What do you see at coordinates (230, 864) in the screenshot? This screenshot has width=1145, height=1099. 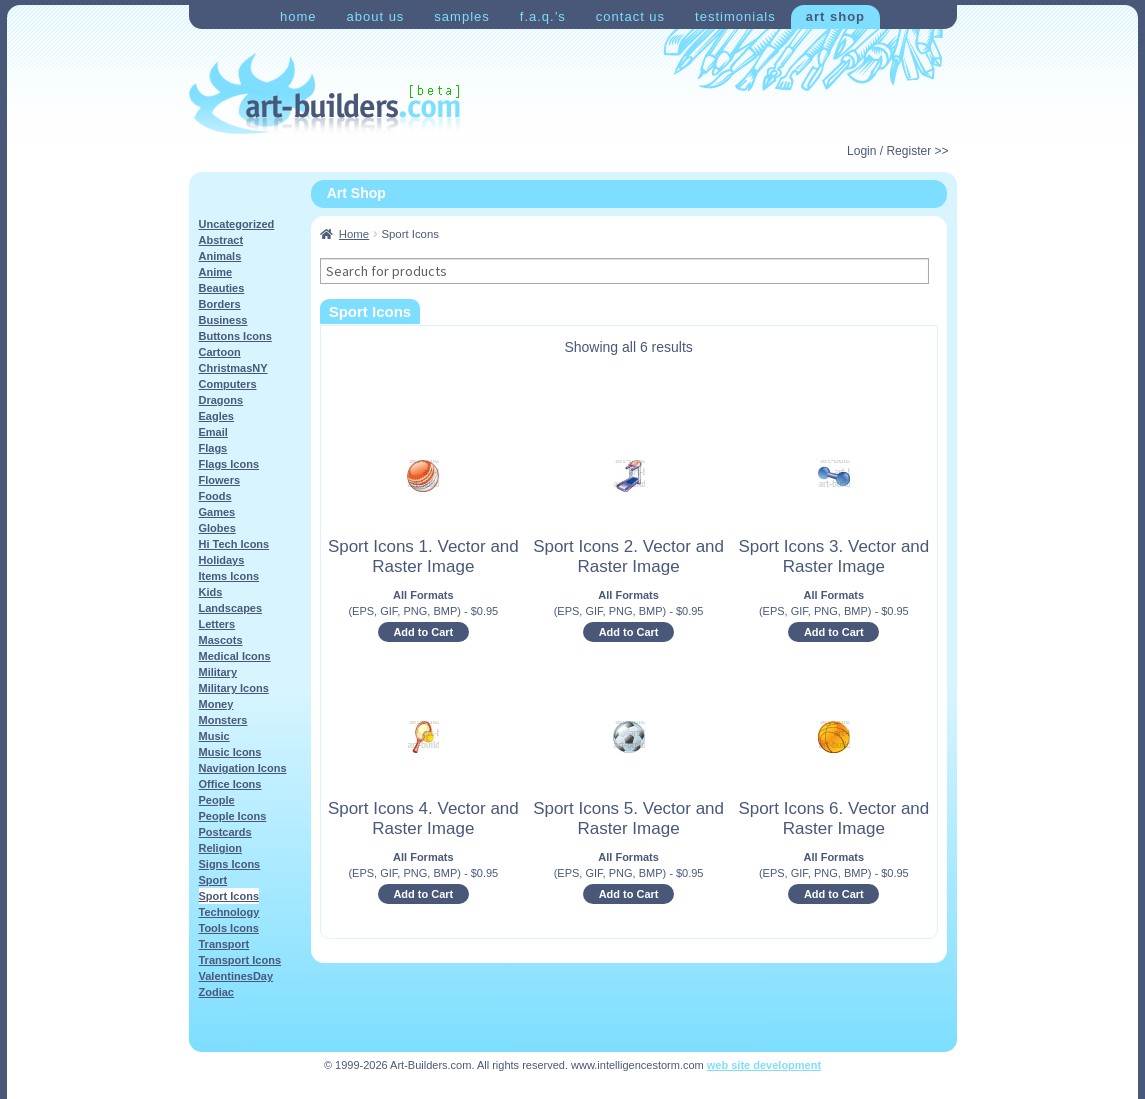 I see `Signs Icons` at bounding box center [230, 864].